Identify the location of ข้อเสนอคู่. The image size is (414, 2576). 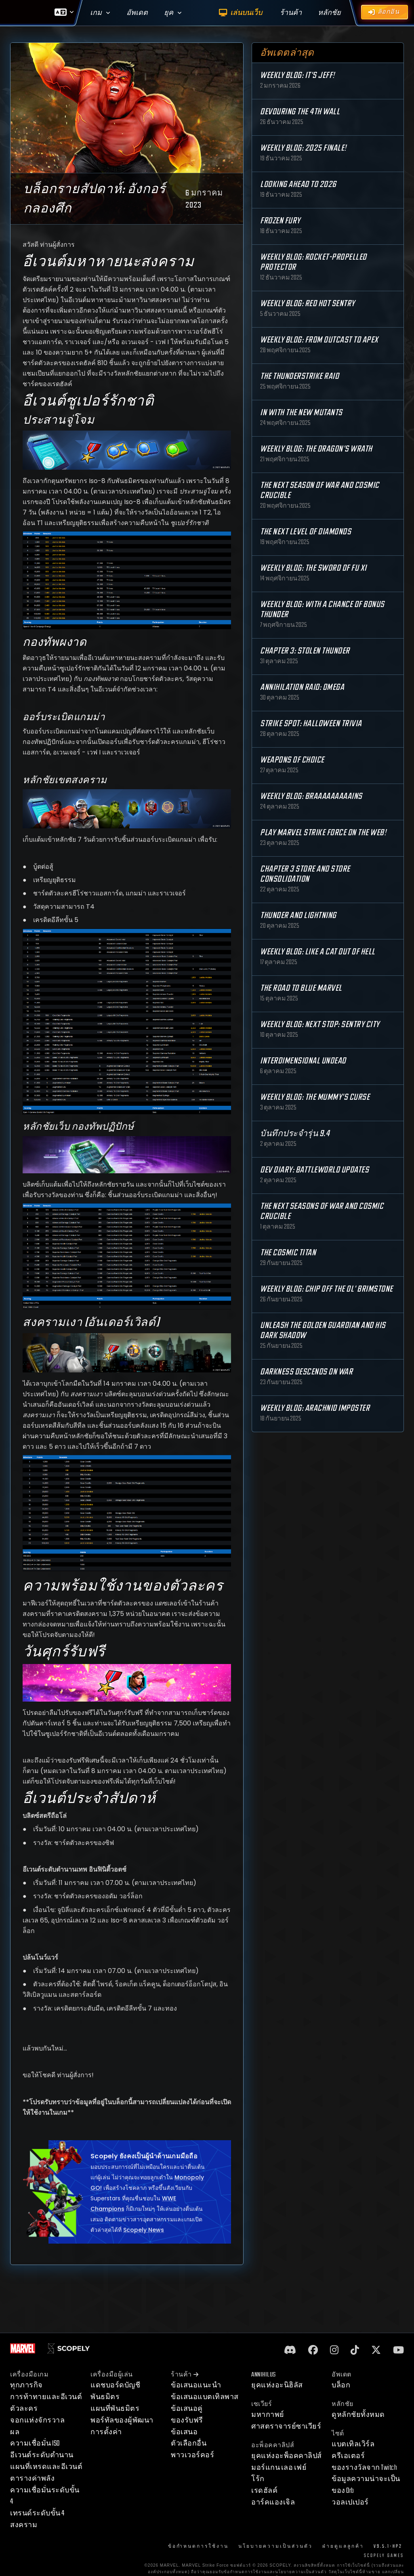
(187, 2408).